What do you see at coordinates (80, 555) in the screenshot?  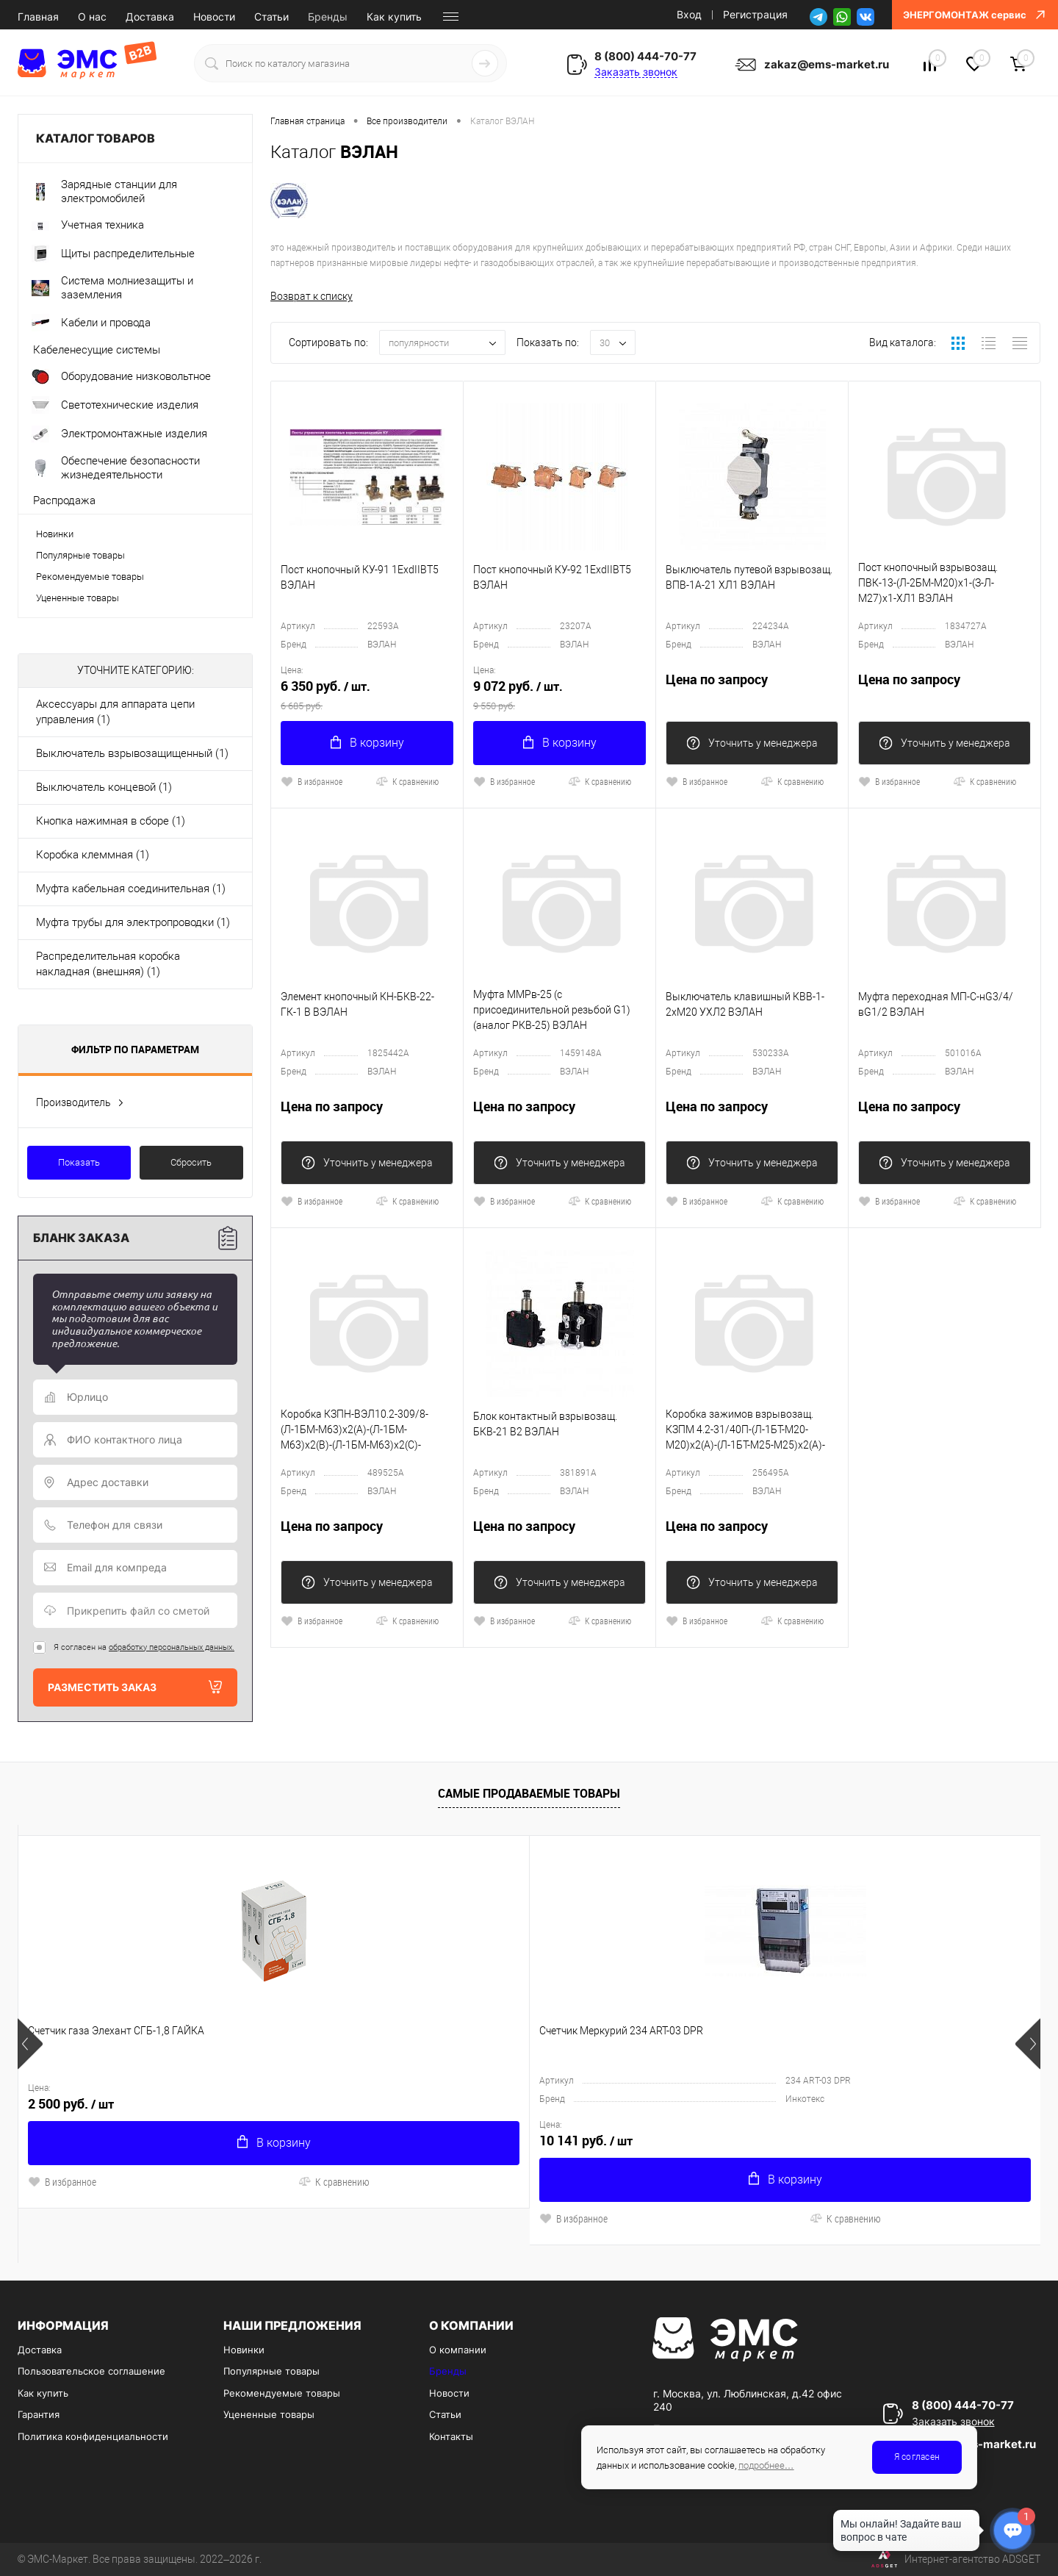 I see `Популярные товары` at bounding box center [80, 555].